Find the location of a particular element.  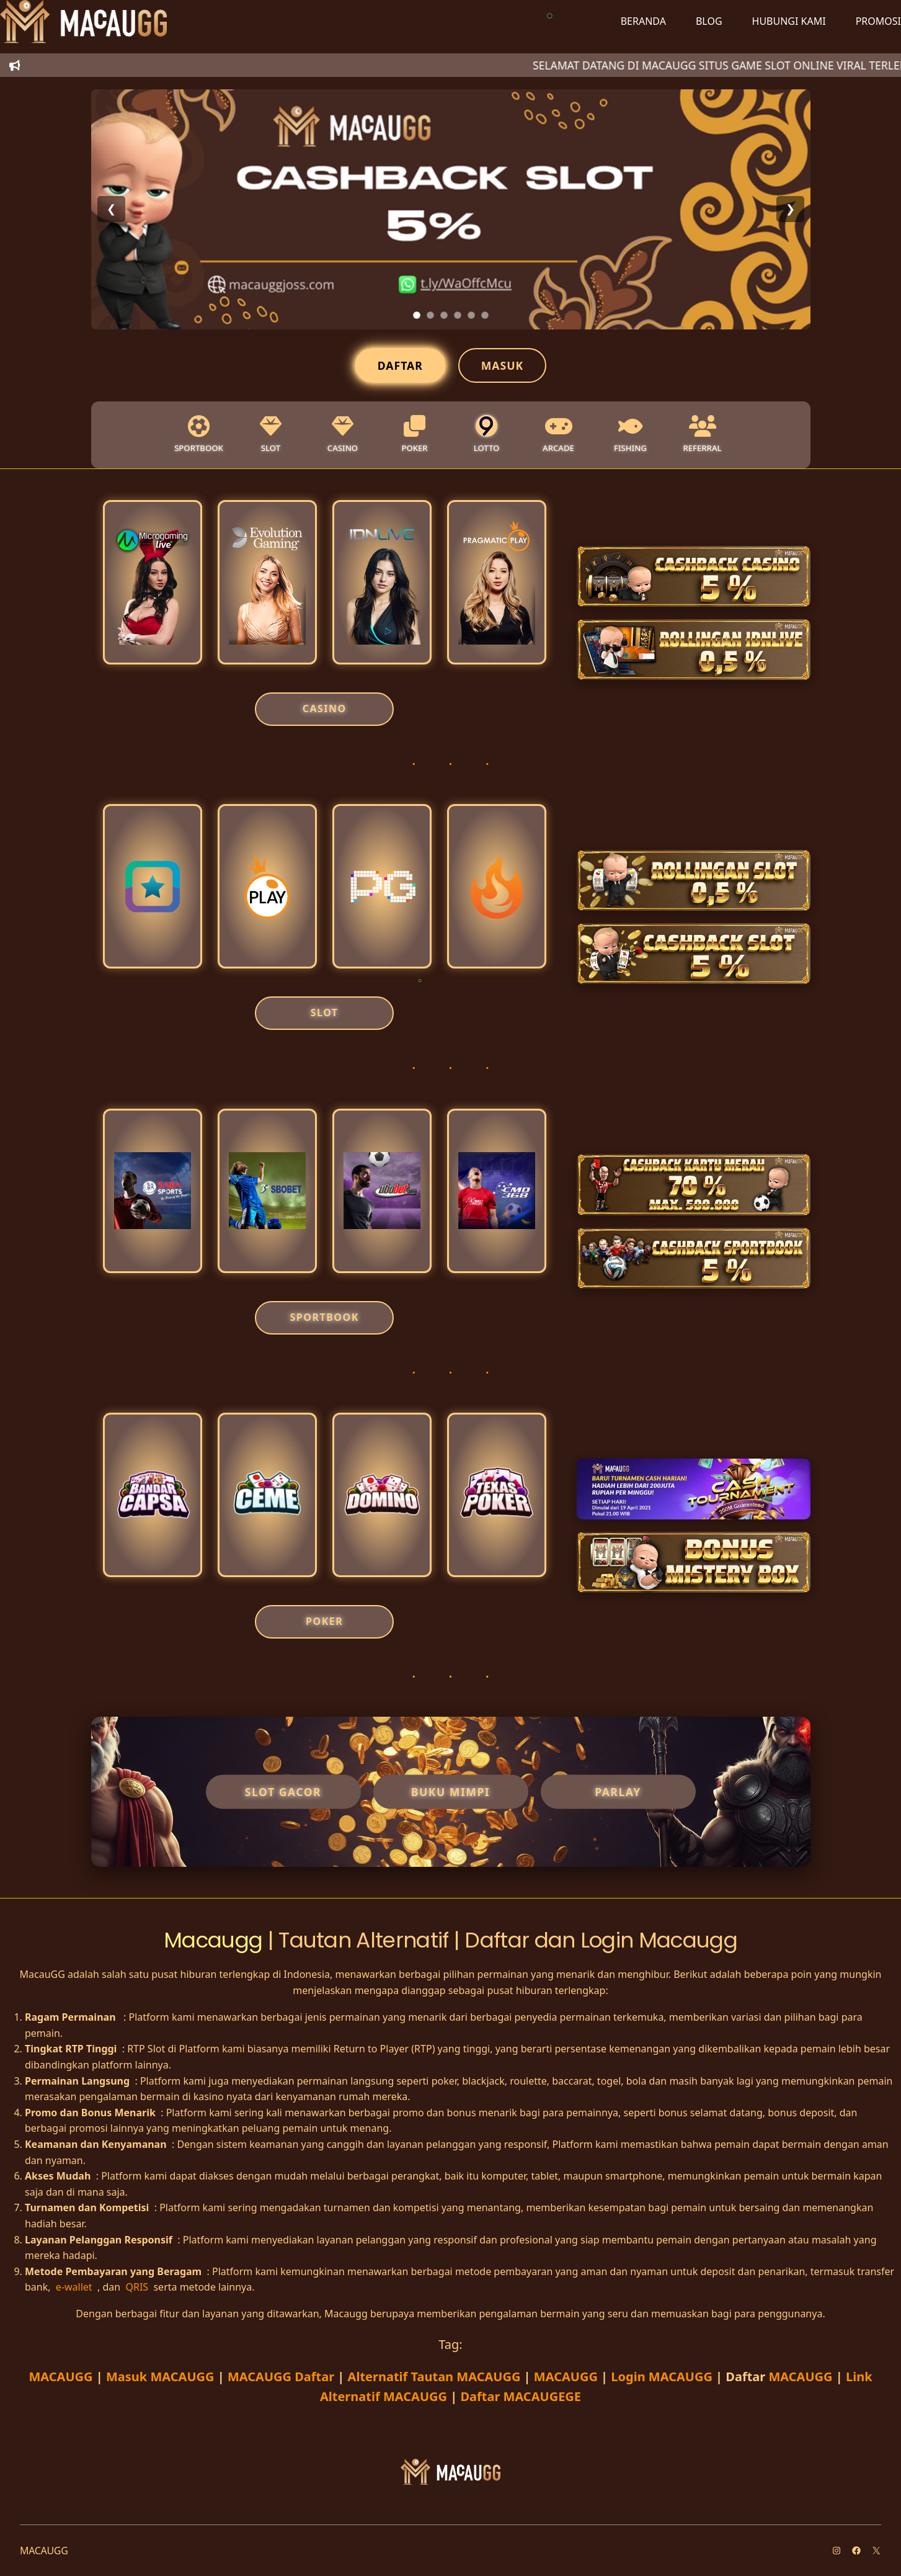

Macaugg is located at coordinates (216, 1940).